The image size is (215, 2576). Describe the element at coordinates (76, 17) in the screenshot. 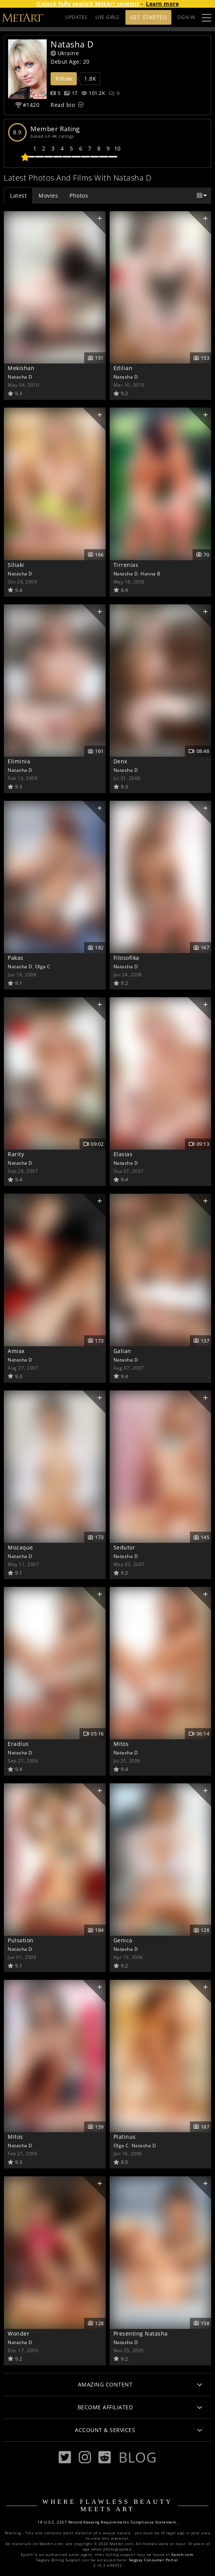

I see `UPDATES` at that location.